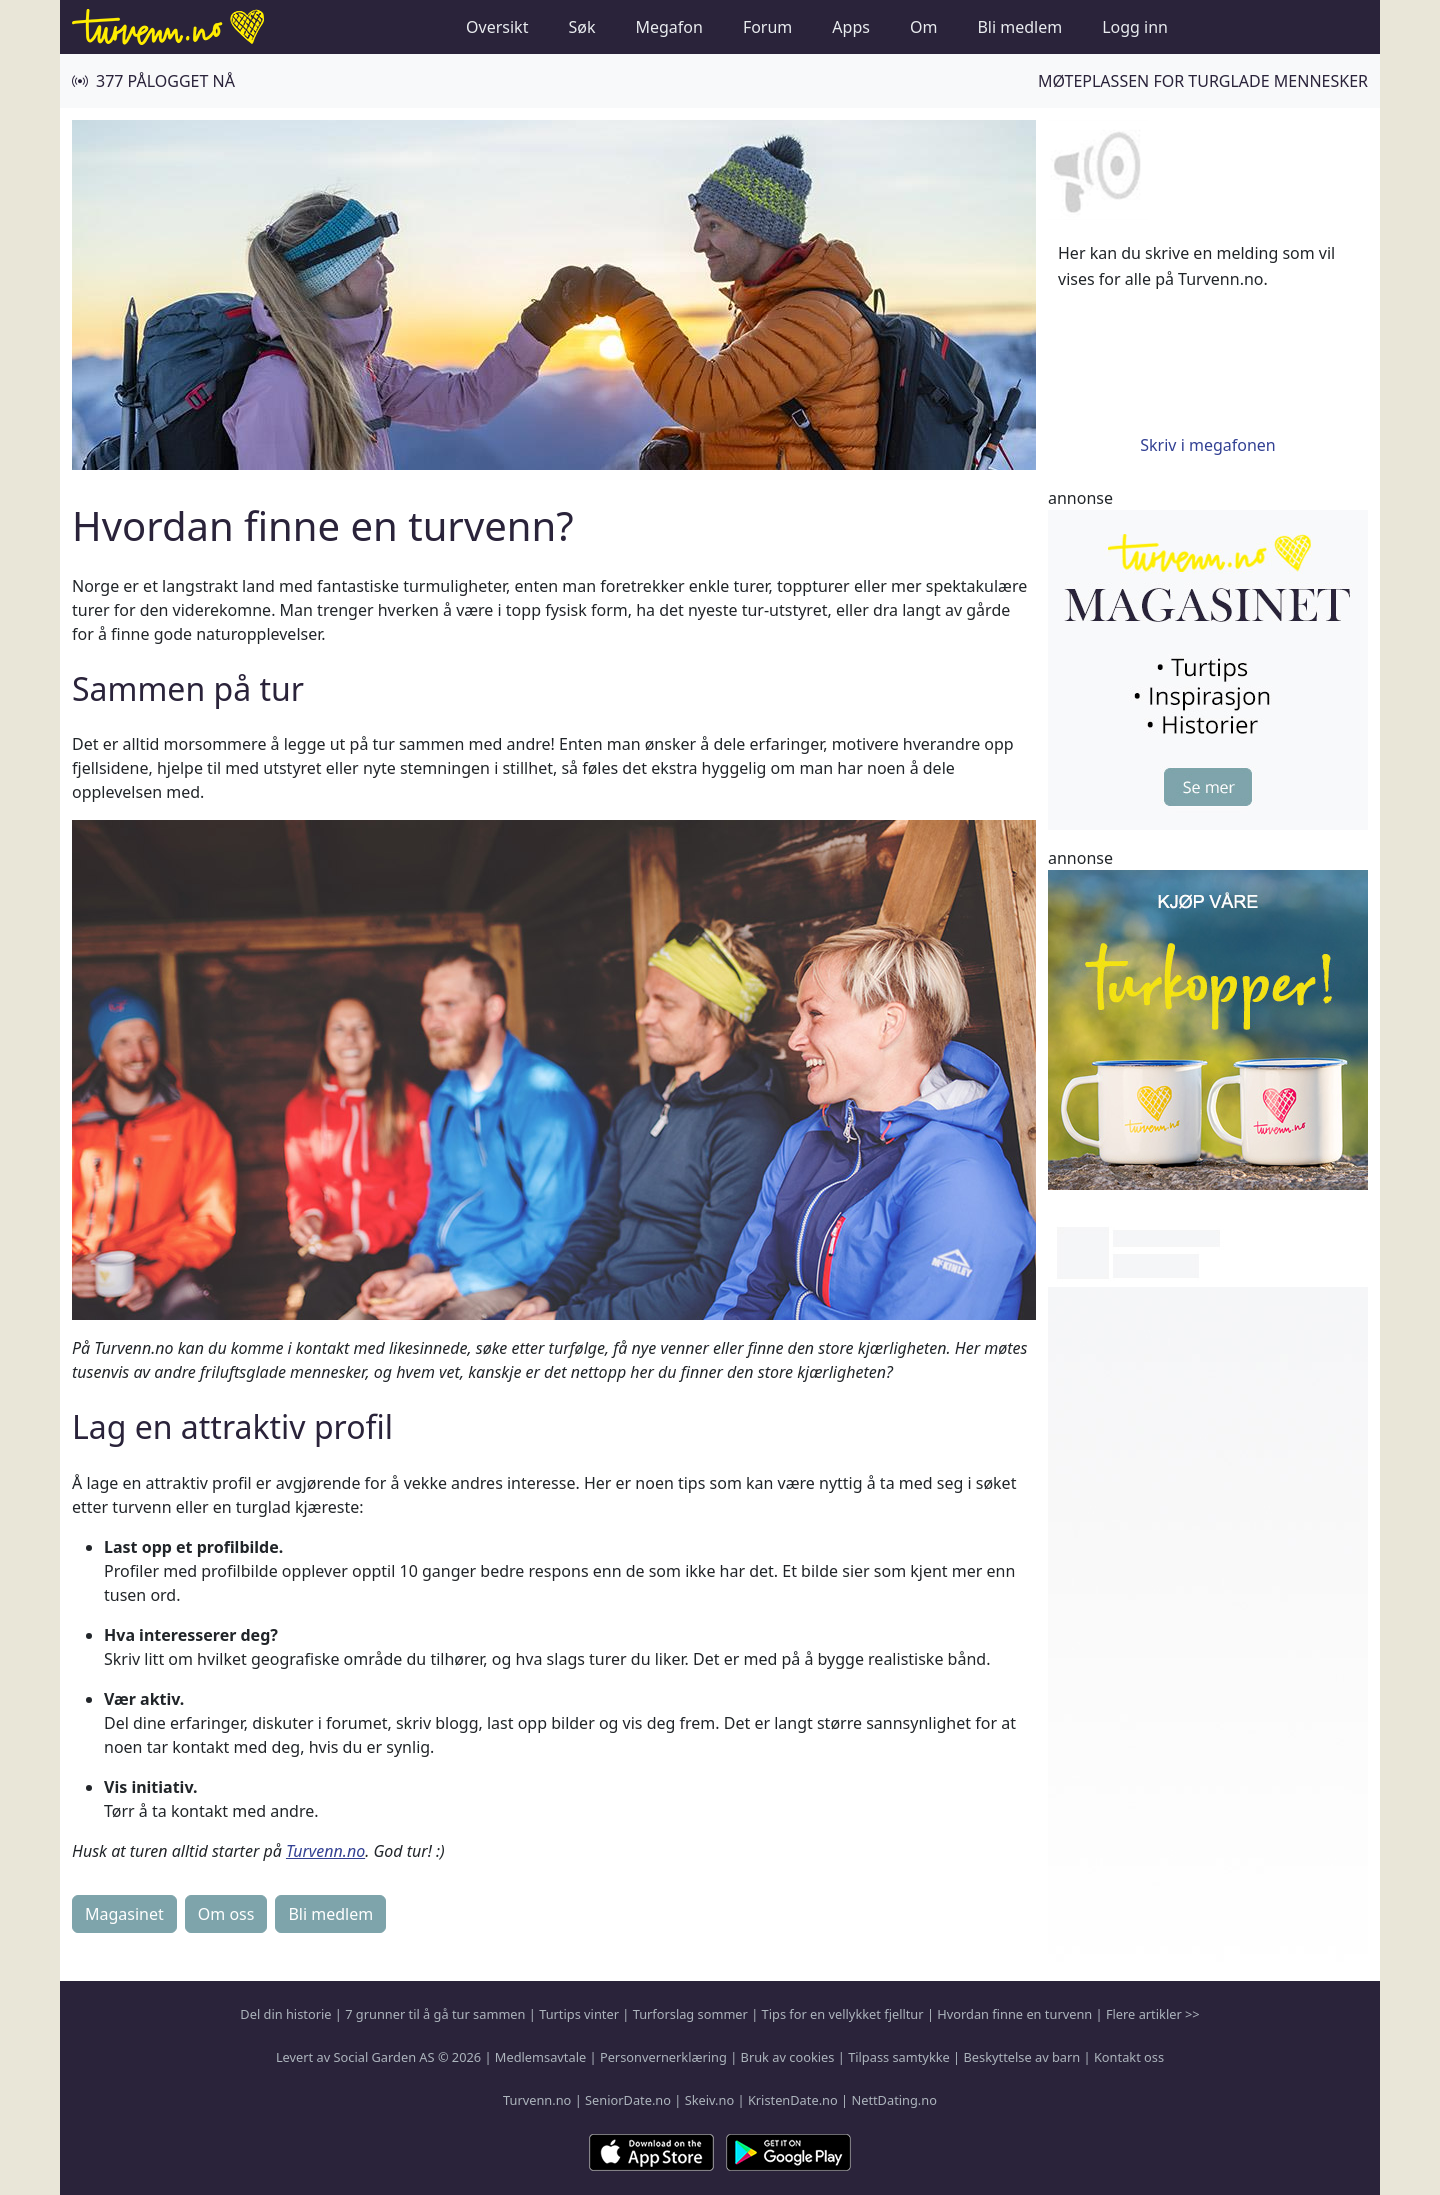 The image size is (1440, 2195). What do you see at coordinates (793, 2100) in the screenshot?
I see `KristenDate.no` at bounding box center [793, 2100].